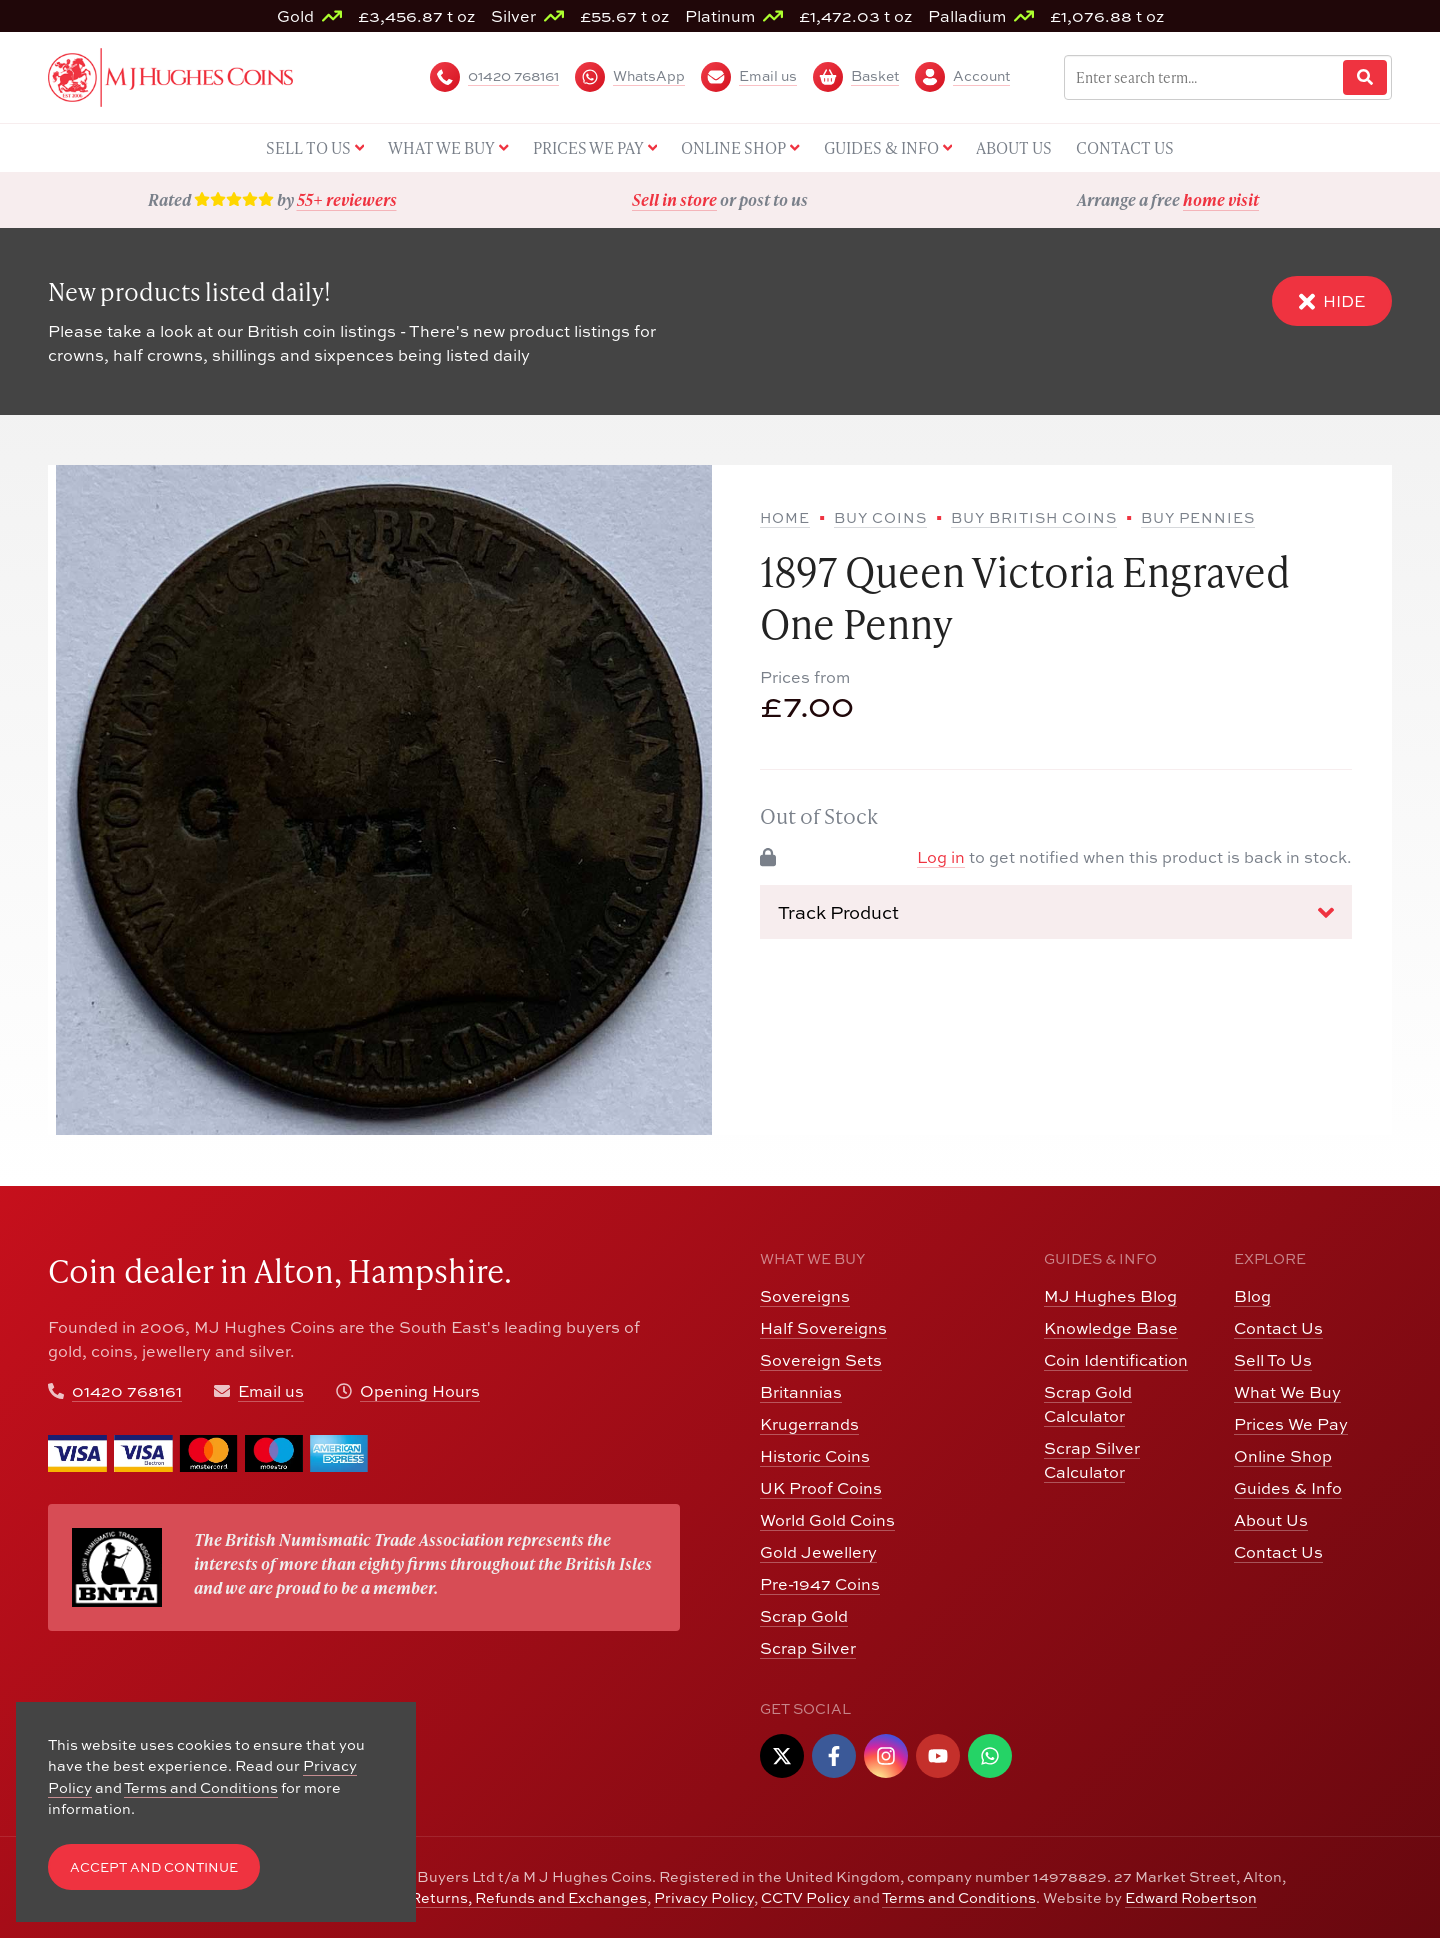  Describe the element at coordinates (805, 1897) in the screenshot. I see `CCTV Policy` at that location.